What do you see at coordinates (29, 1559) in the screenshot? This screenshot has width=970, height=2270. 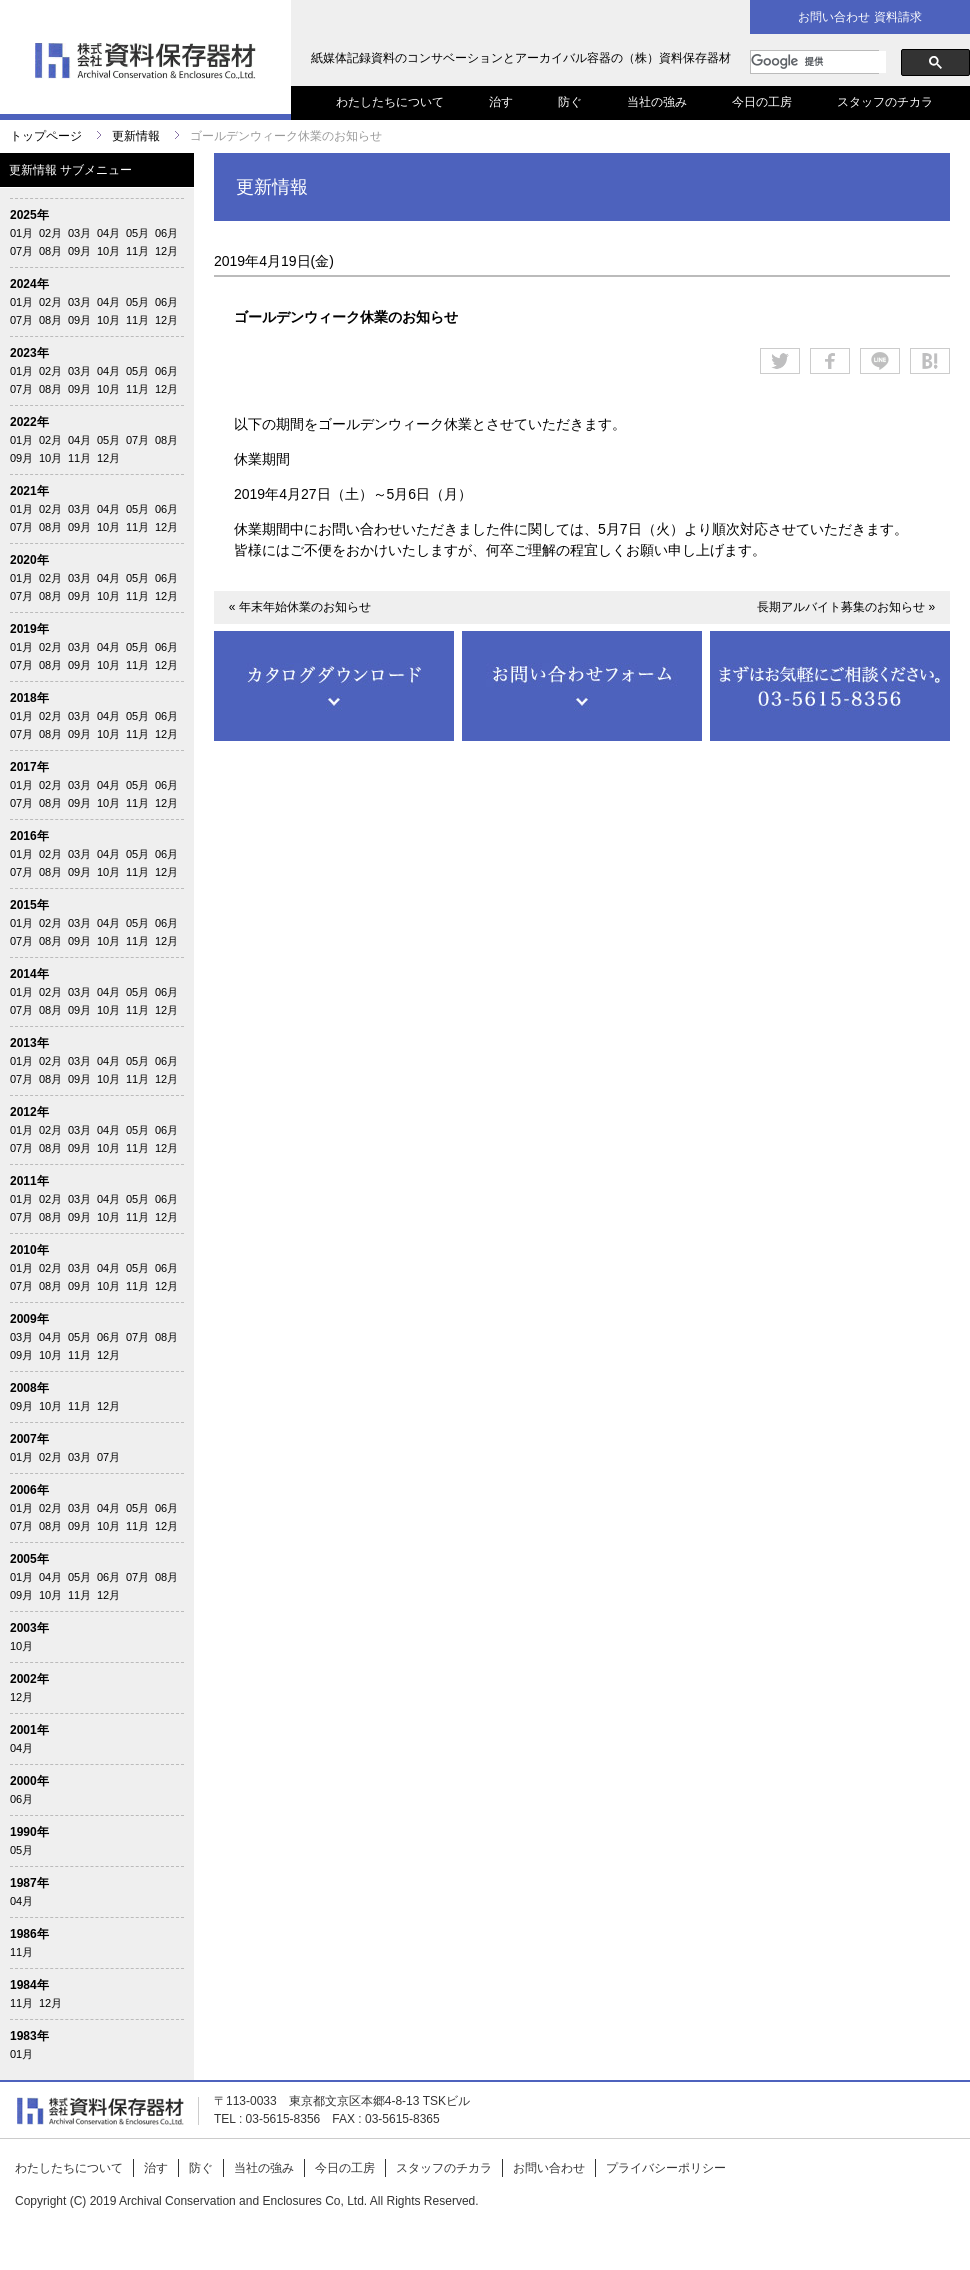 I see `2005年` at bounding box center [29, 1559].